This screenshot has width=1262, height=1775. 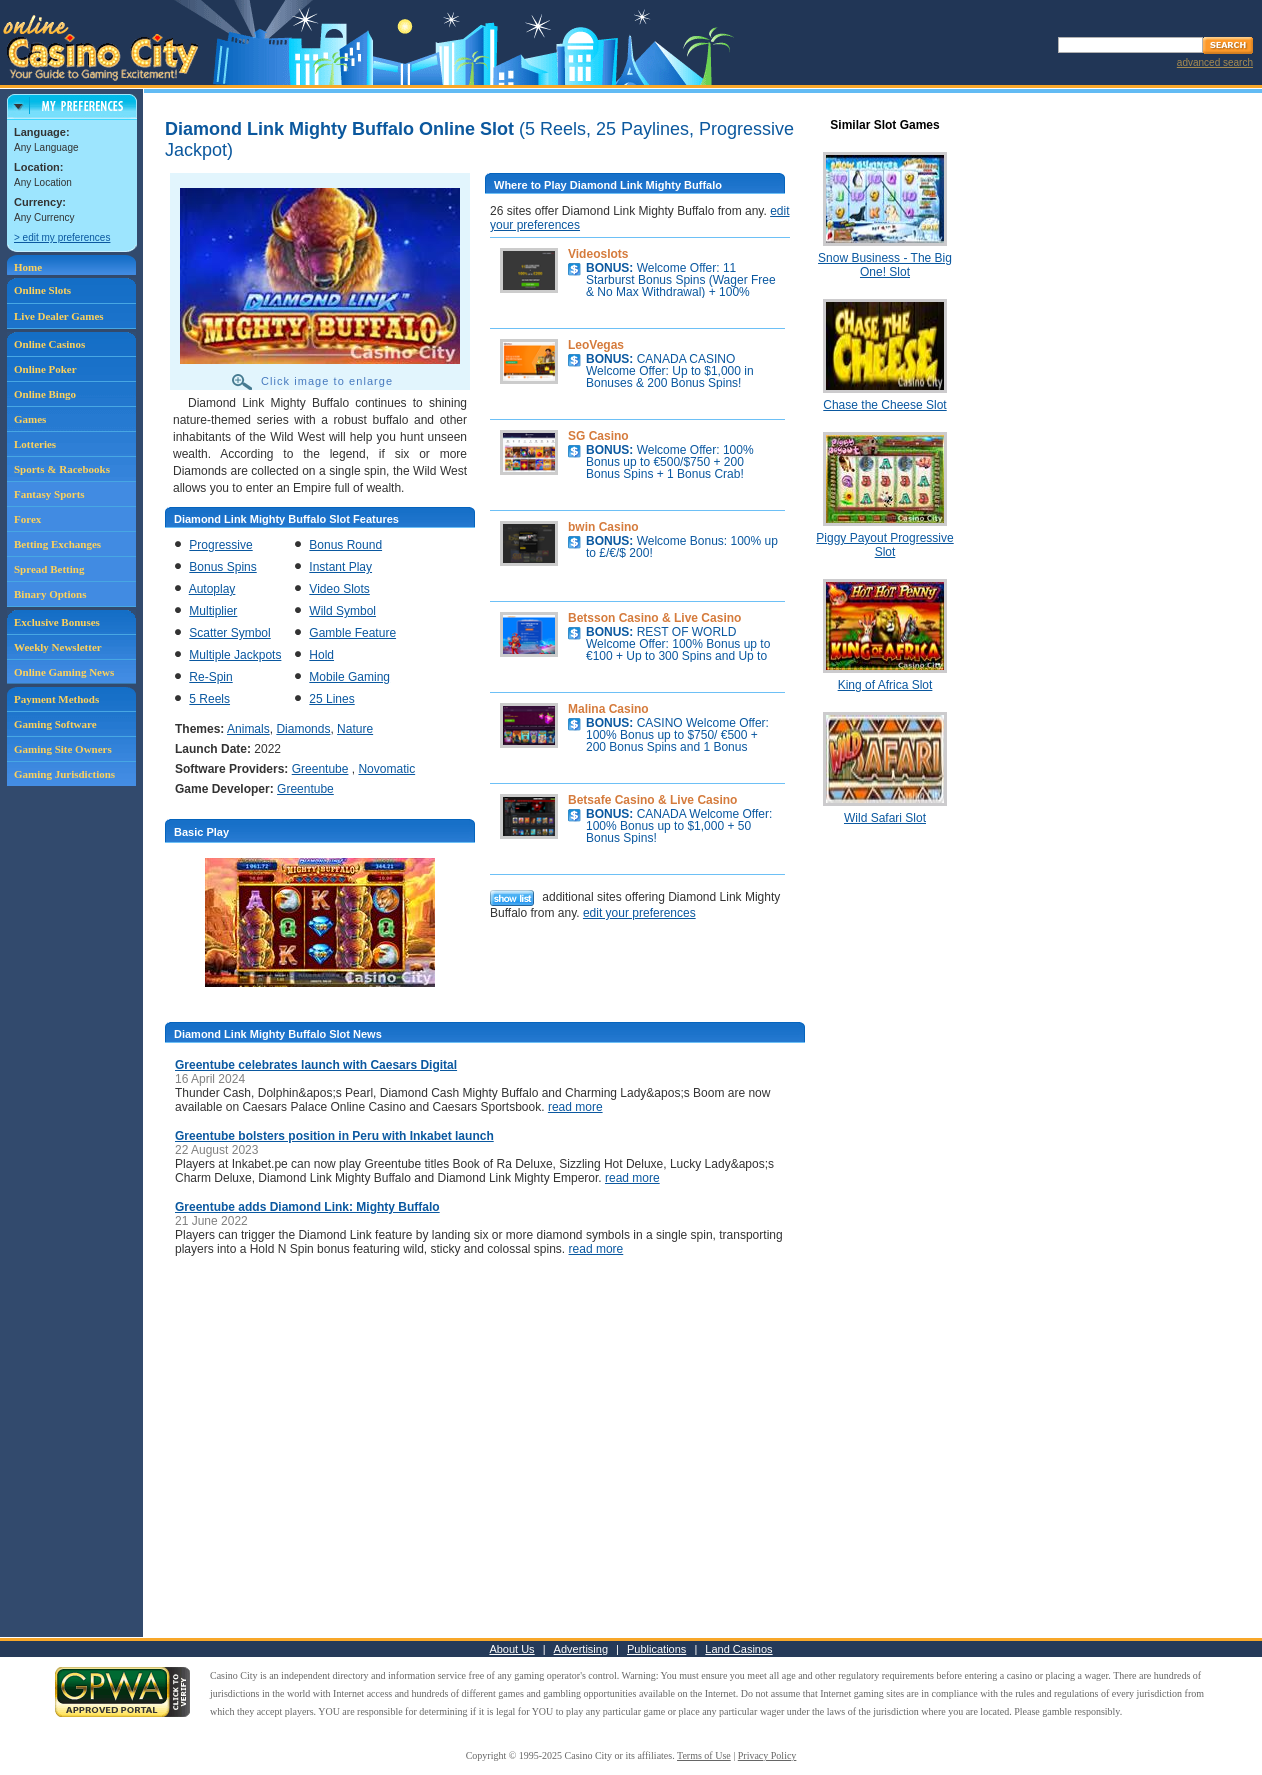 I want to click on Scatter Symbol, so click(x=229, y=633).